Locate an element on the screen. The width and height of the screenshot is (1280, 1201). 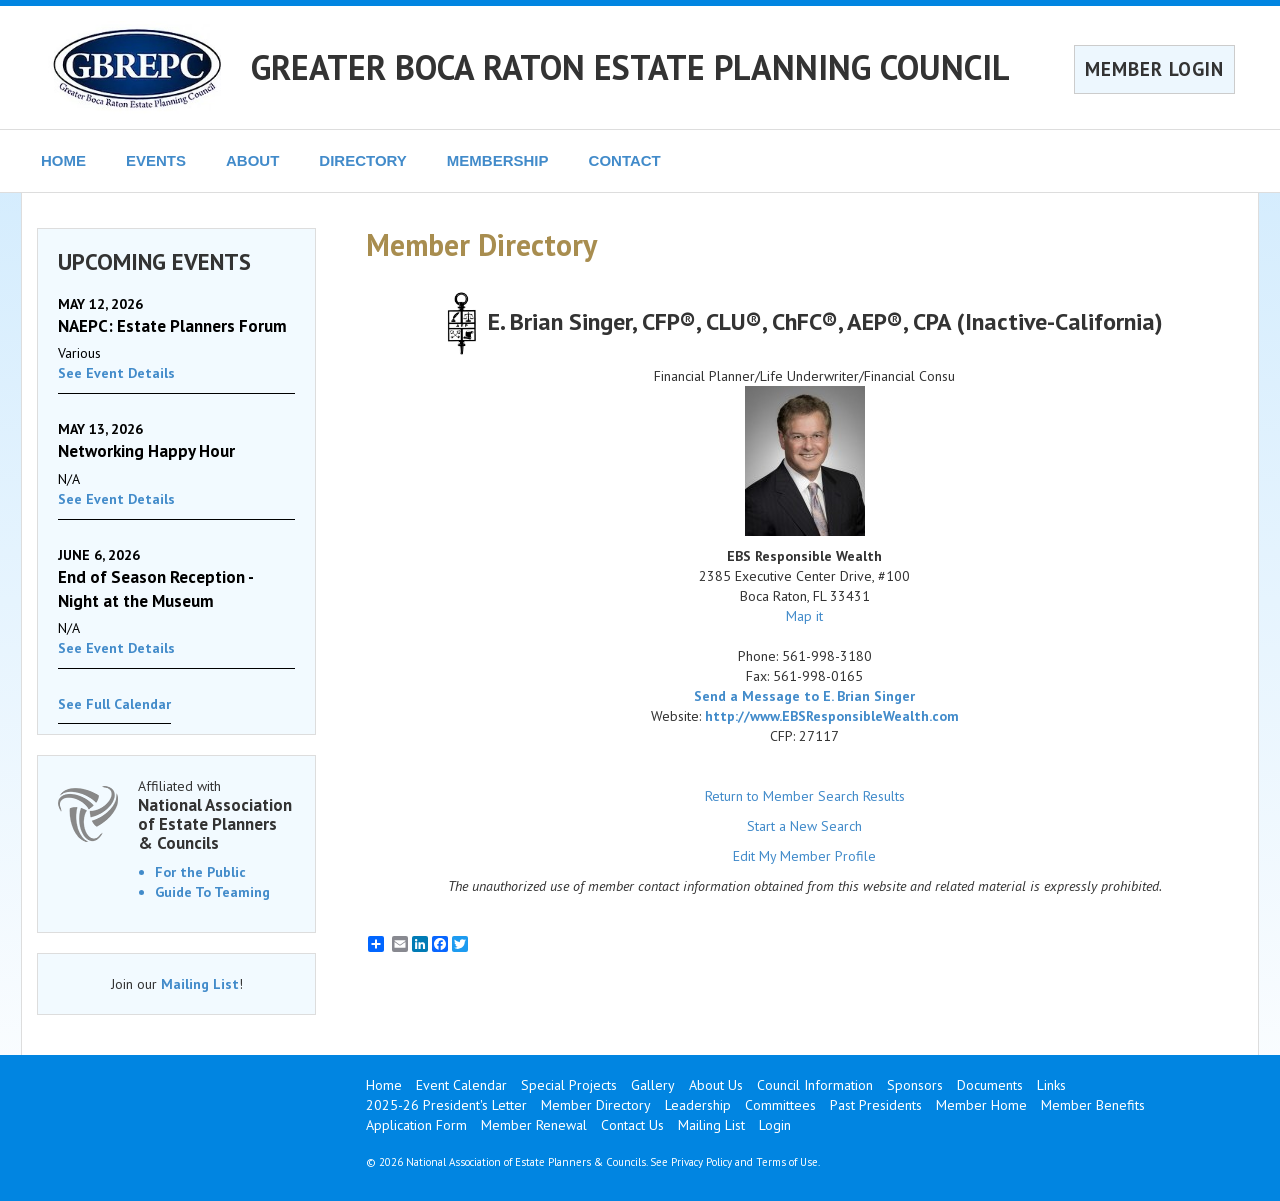
Special Projects is located at coordinates (569, 1085).